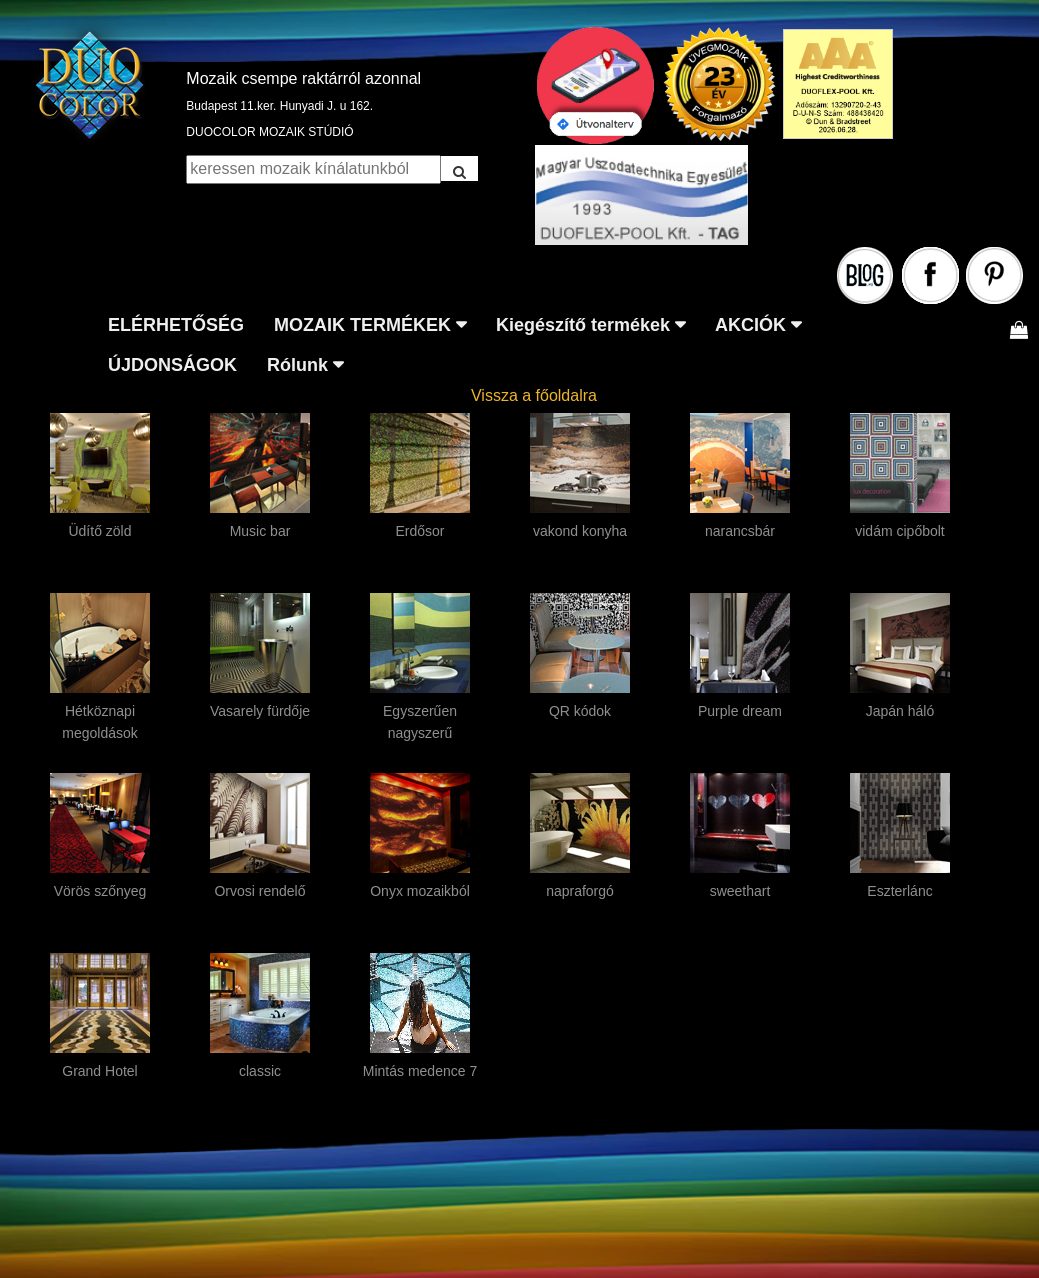  Describe the element at coordinates (740, 531) in the screenshot. I see `narancsbár` at that location.